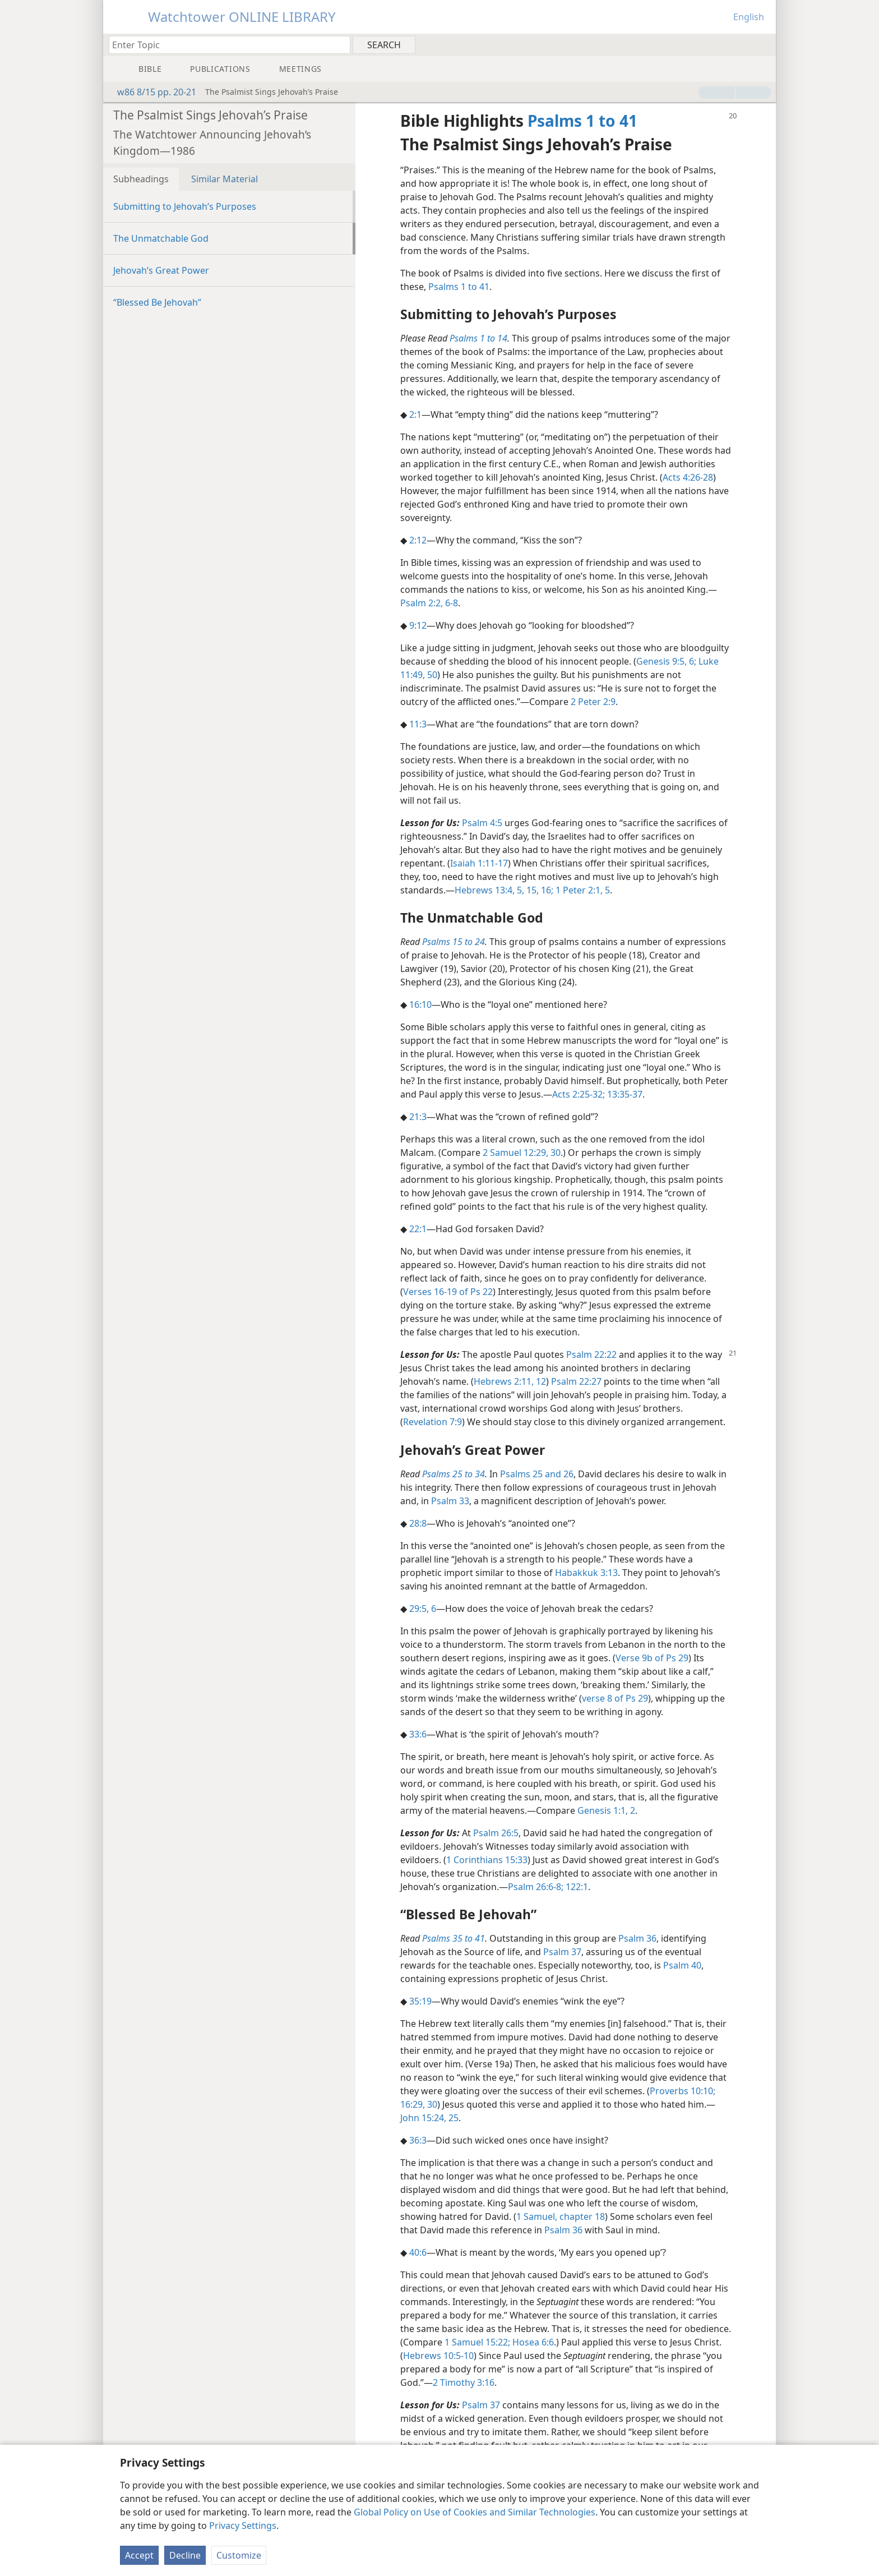 Image resolution: width=879 pixels, height=2576 pixels. What do you see at coordinates (562, 1952) in the screenshot?
I see `Psalm 37` at bounding box center [562, 1952].